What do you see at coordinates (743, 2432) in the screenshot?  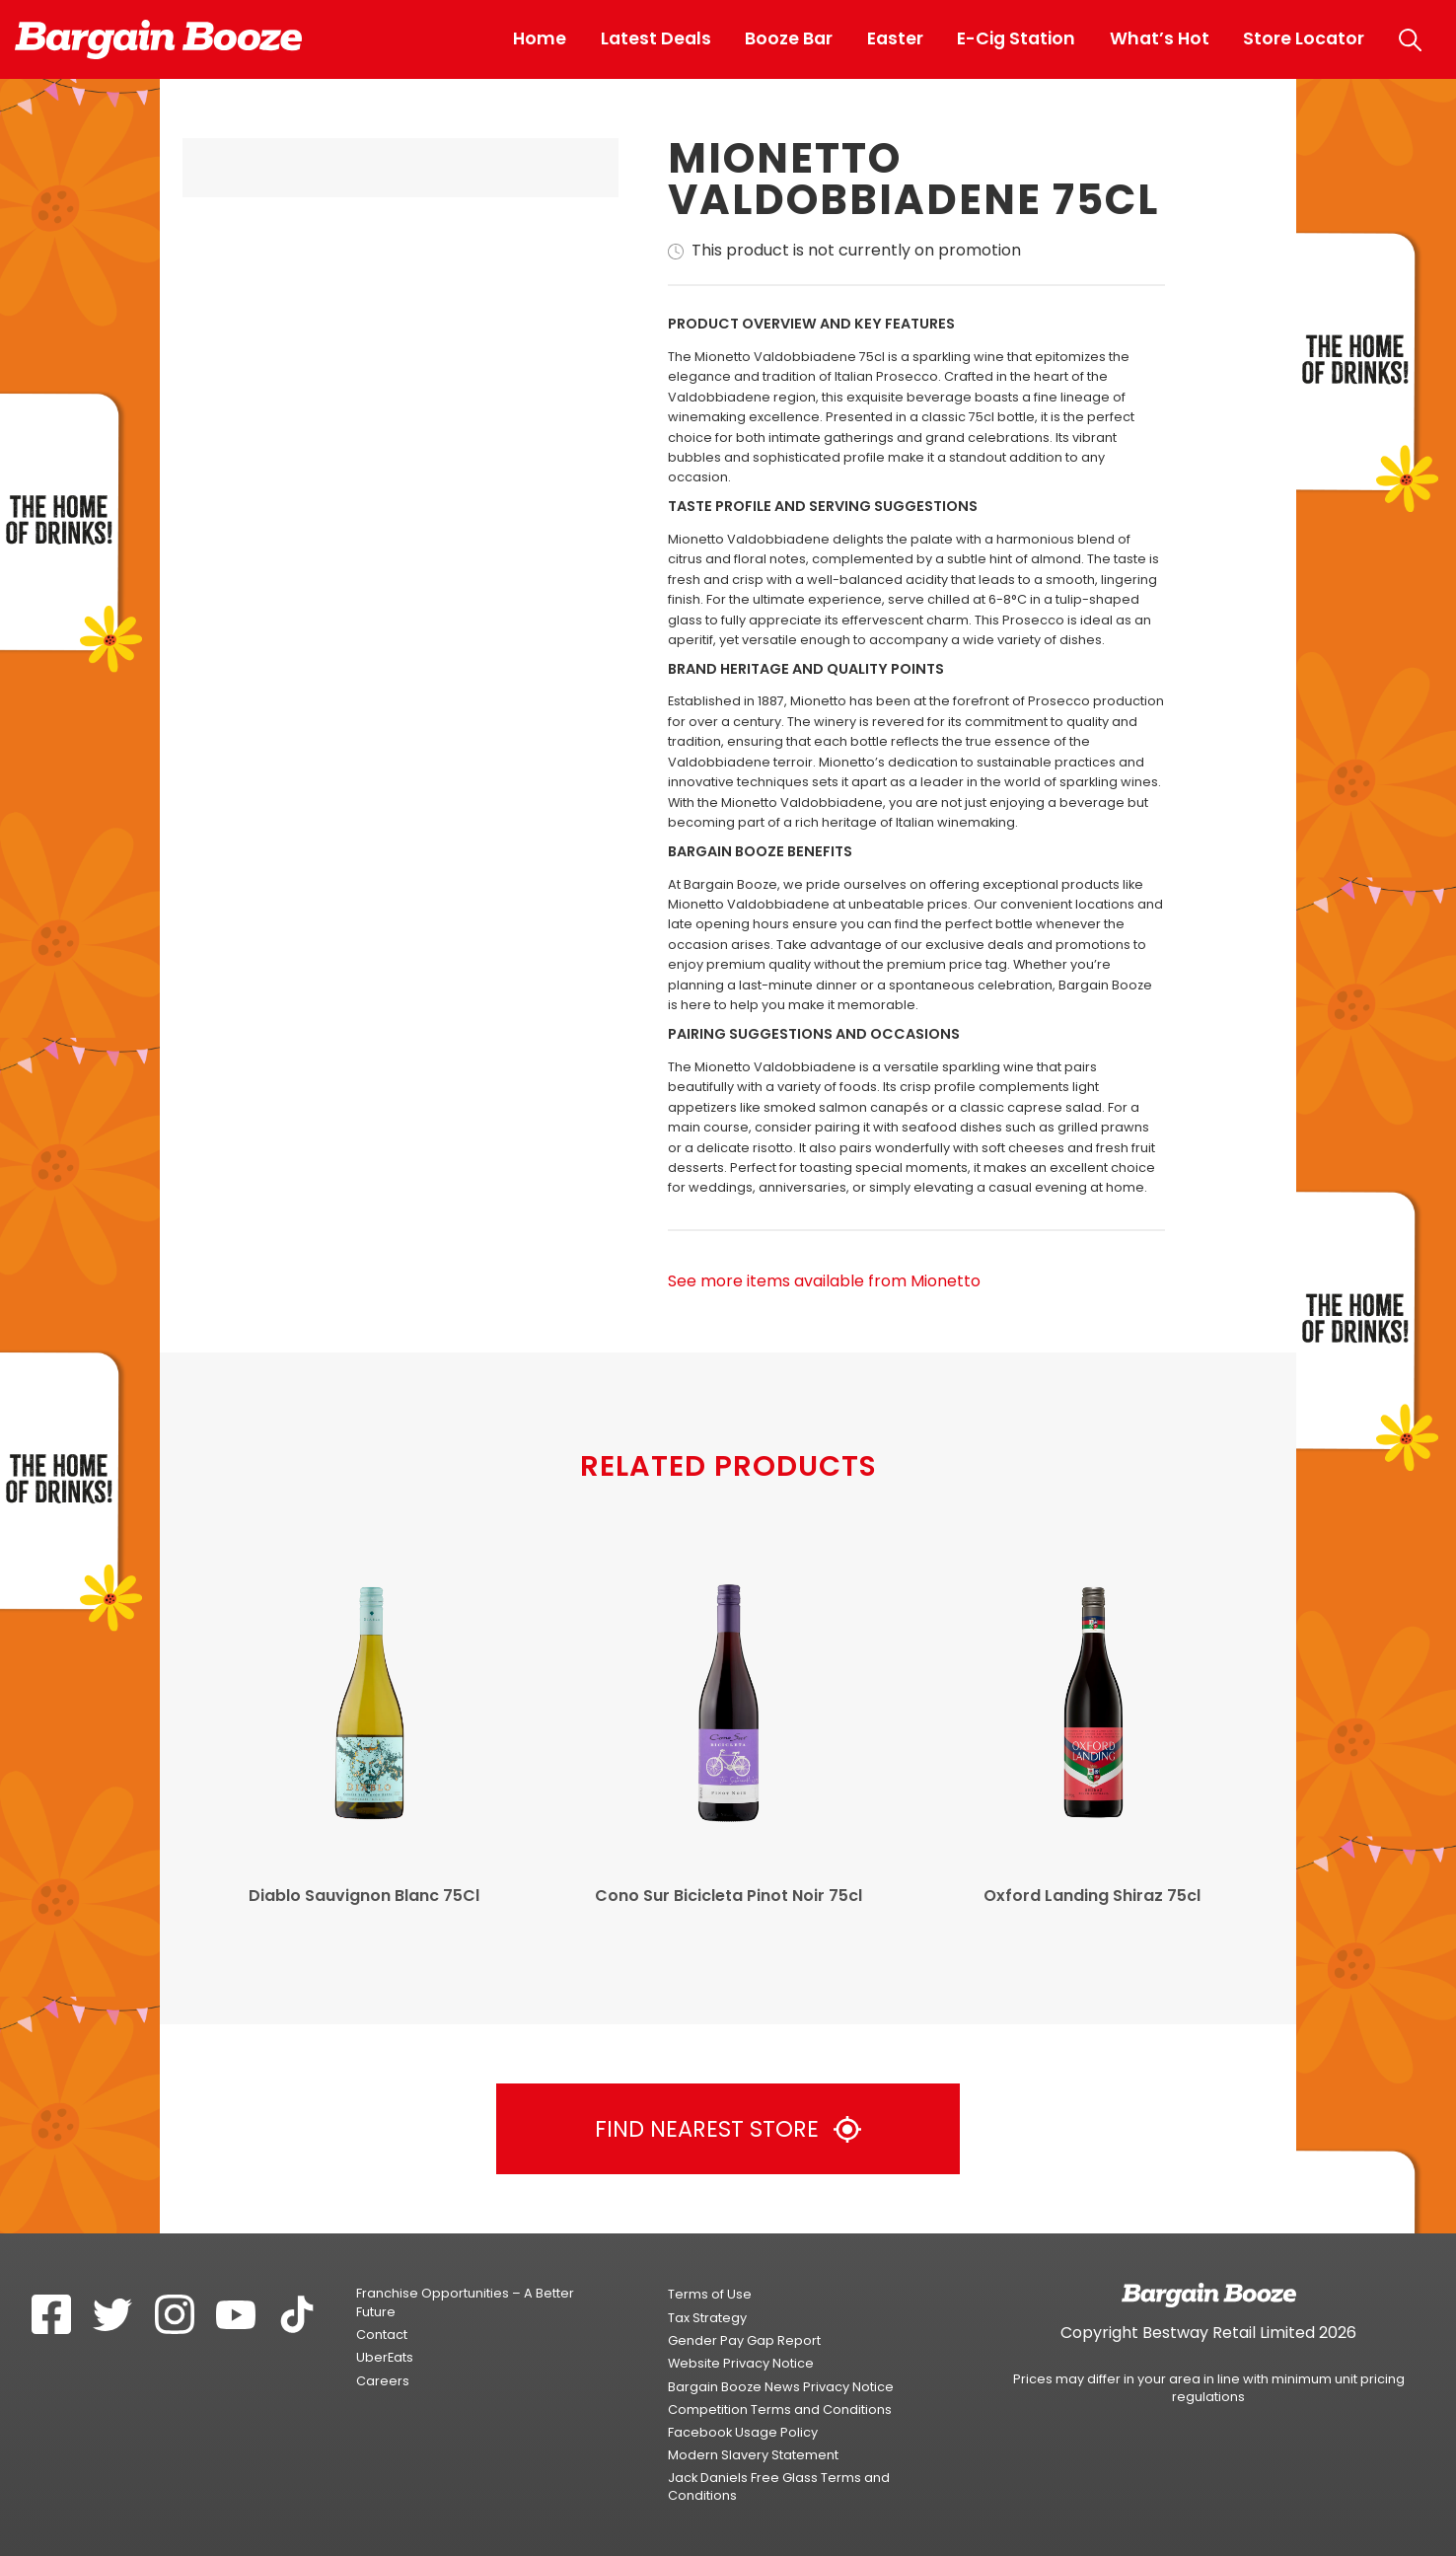 I see `Facebook Usage Policy` at bounding box center [743, 2432].